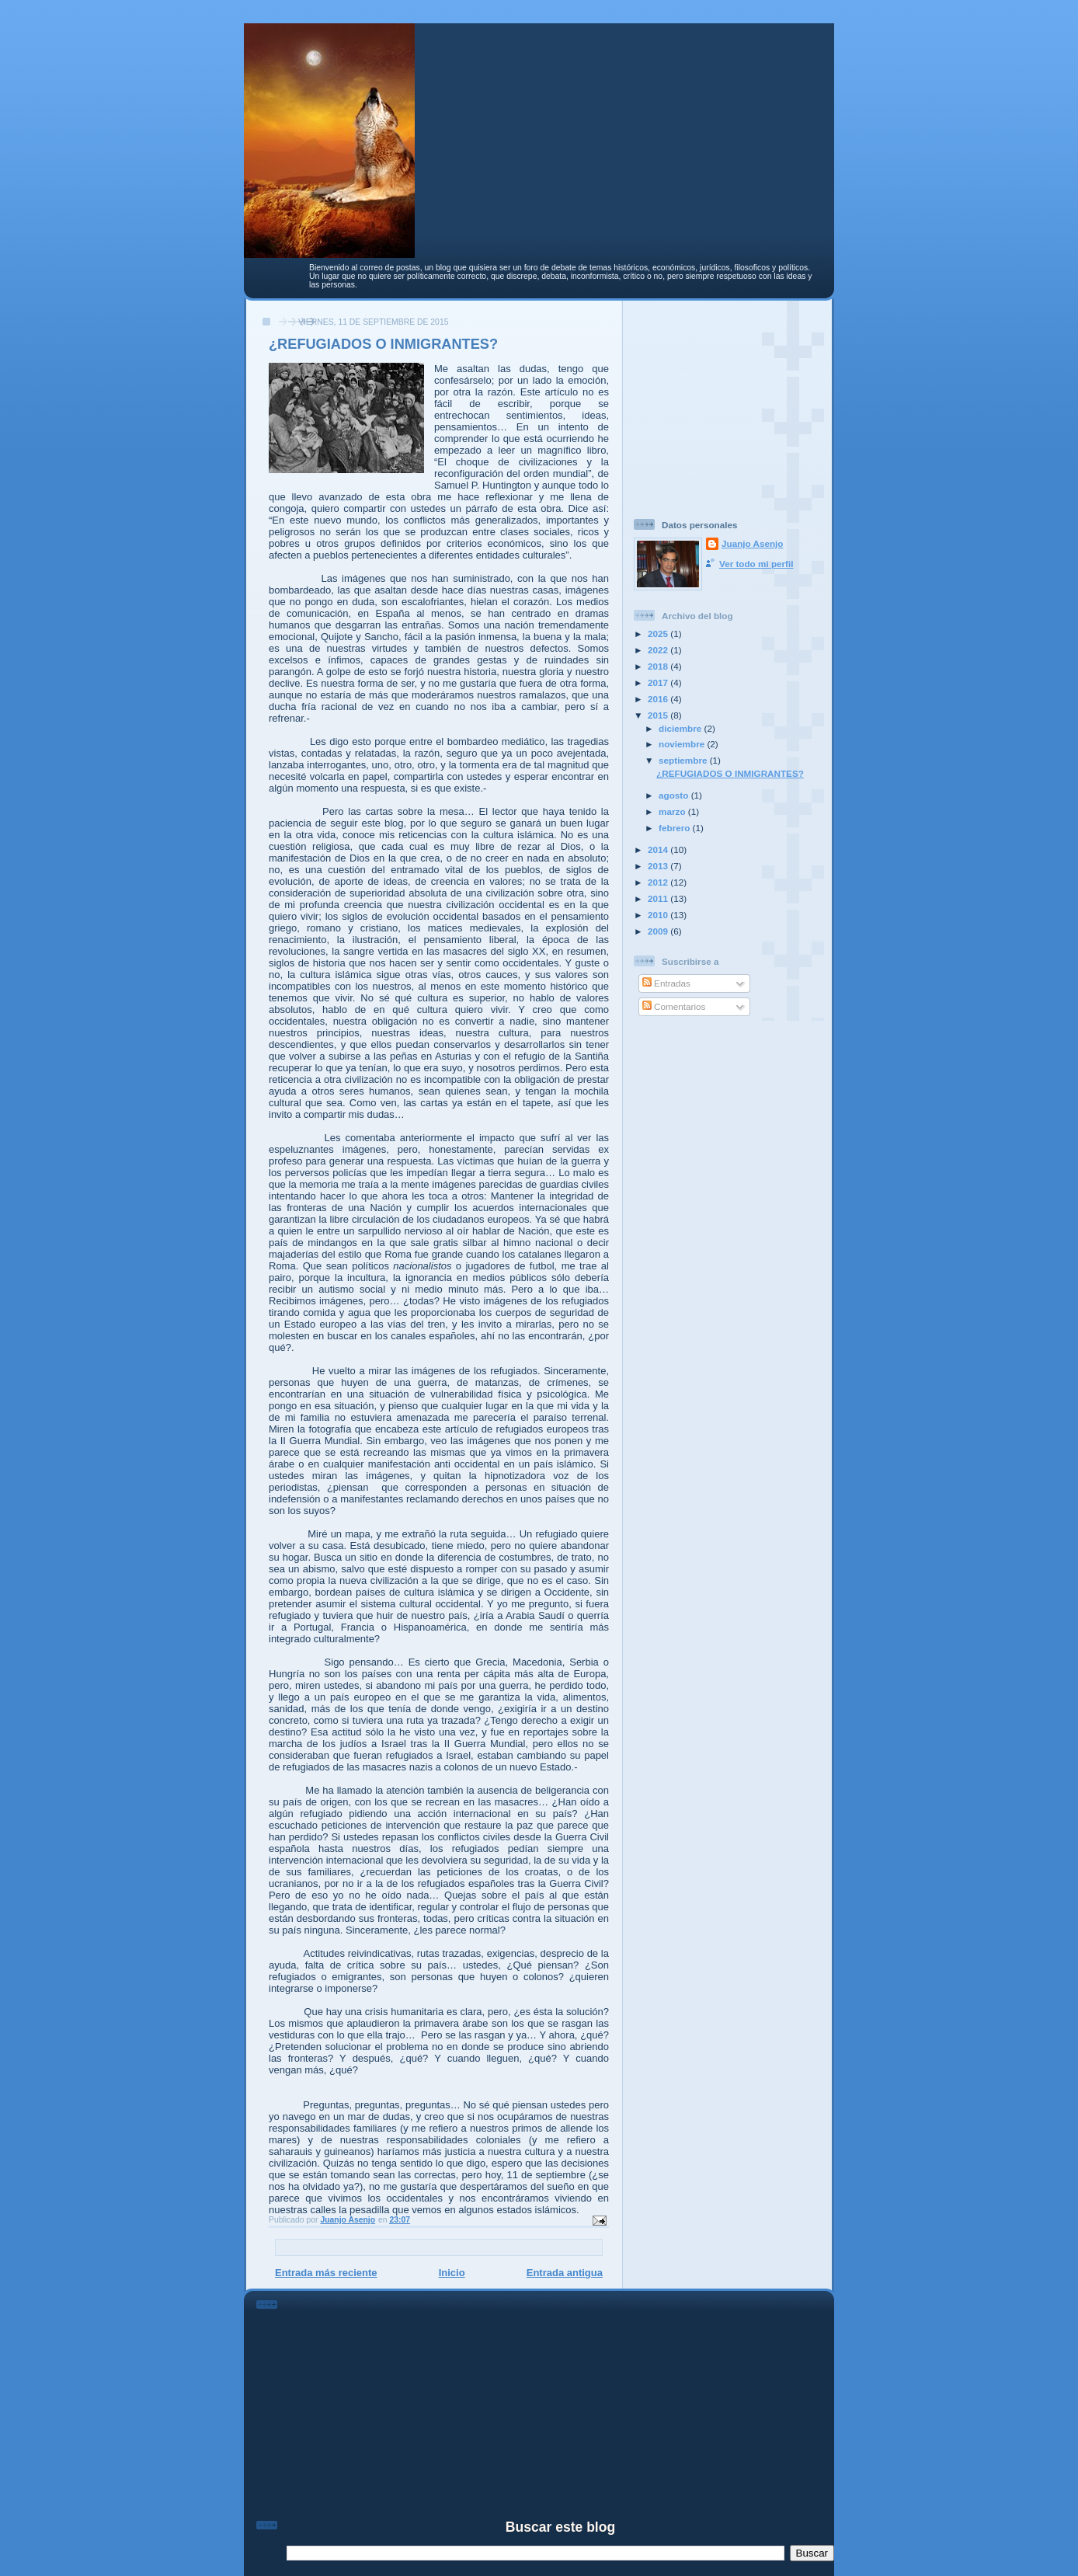 This screenshot has height=2576, width=1078. What do you see at coordinates (681, 728) in the screenshot?
I see `diciembre` at bounding box center [681, 728].